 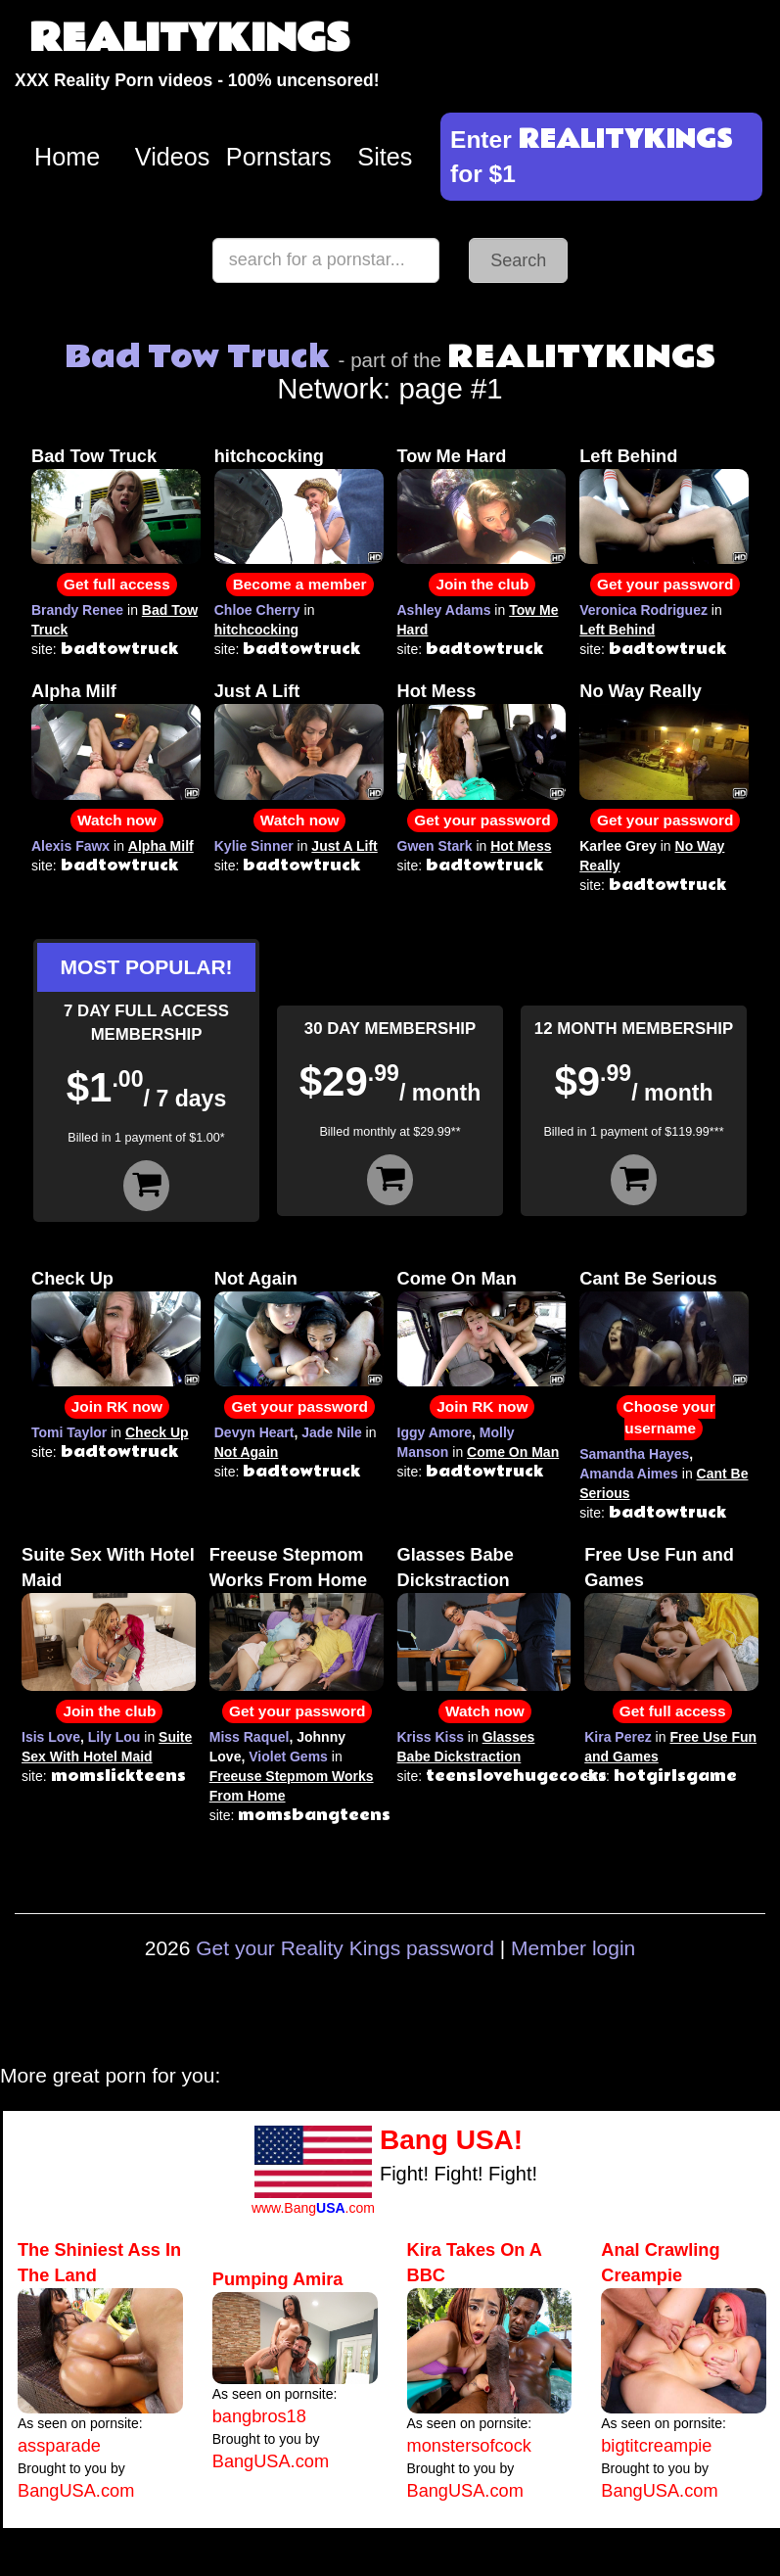 I want to click on Just A Lift, so click(x=257, y=691).